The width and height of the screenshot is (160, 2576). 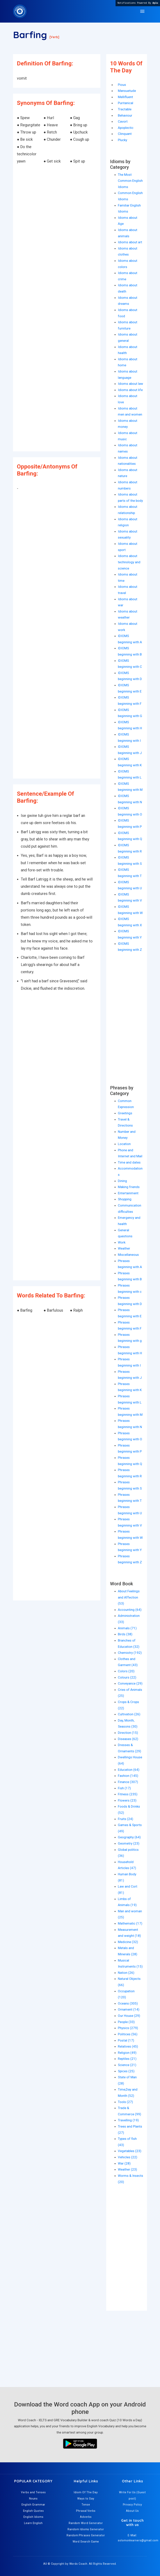 I want to click on Dining, so click(x=122, y=1181).